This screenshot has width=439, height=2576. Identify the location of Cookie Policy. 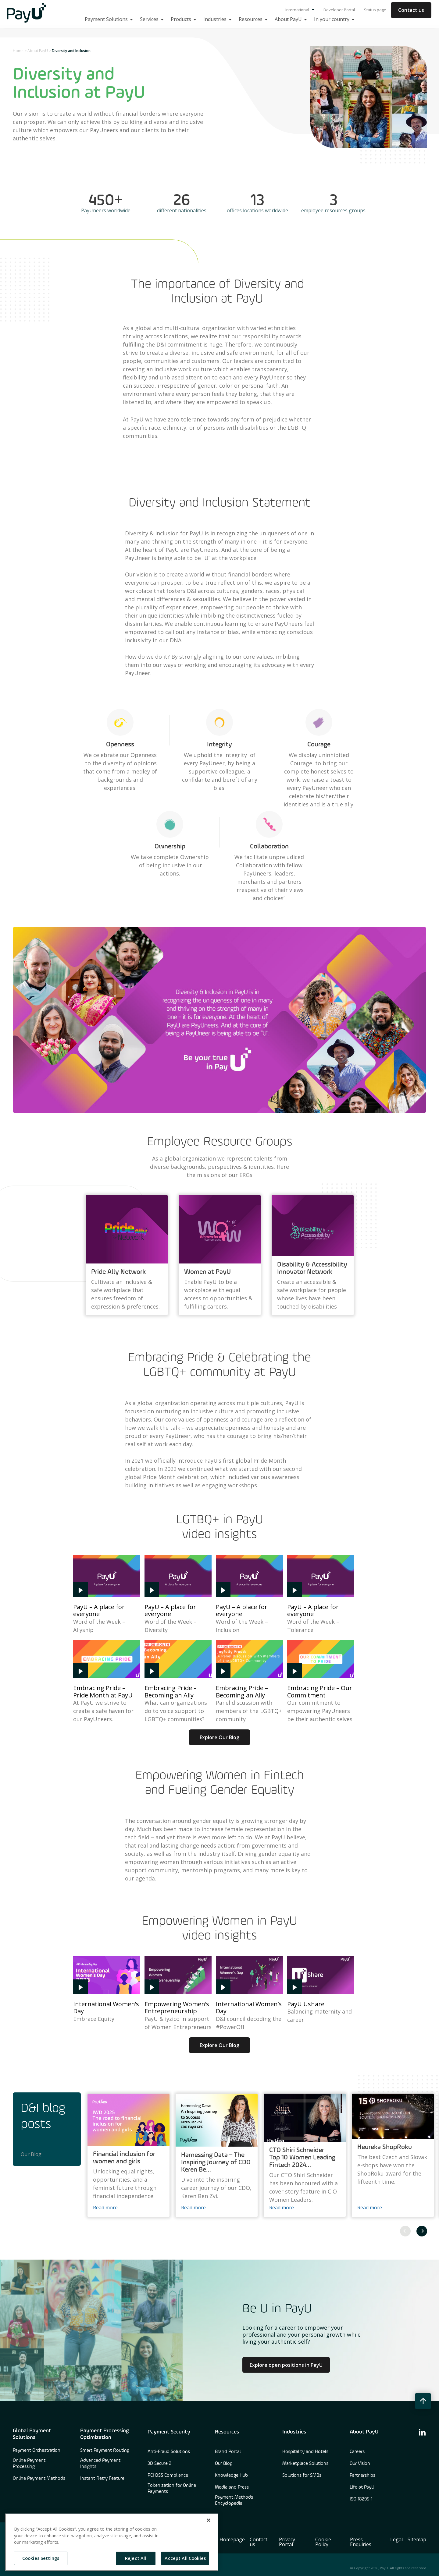
(323, 2542).